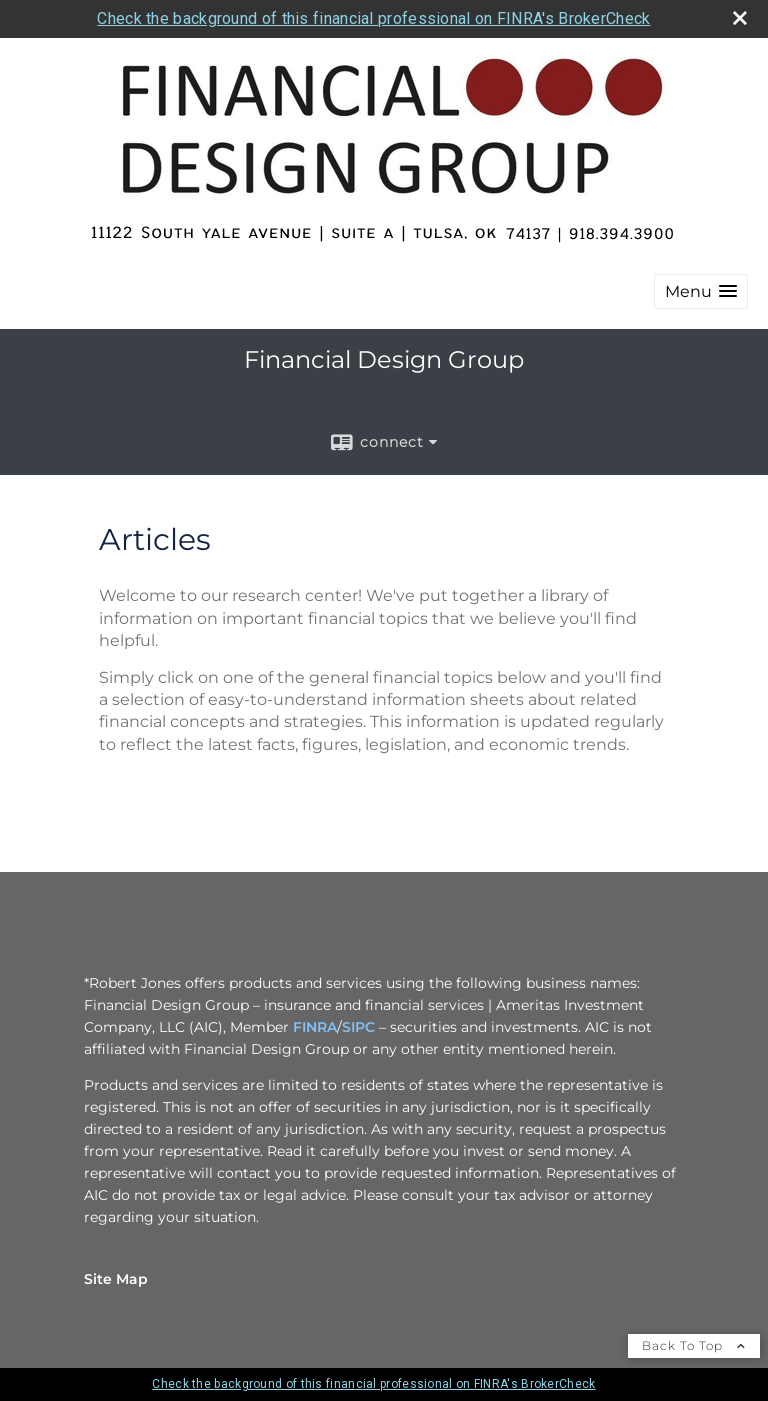 Image resolution: width=768 pixels, height=1401 pixels. Describe the element at coordinates (694, 1345) in the screenshot. I see `Back To Top` at that location.